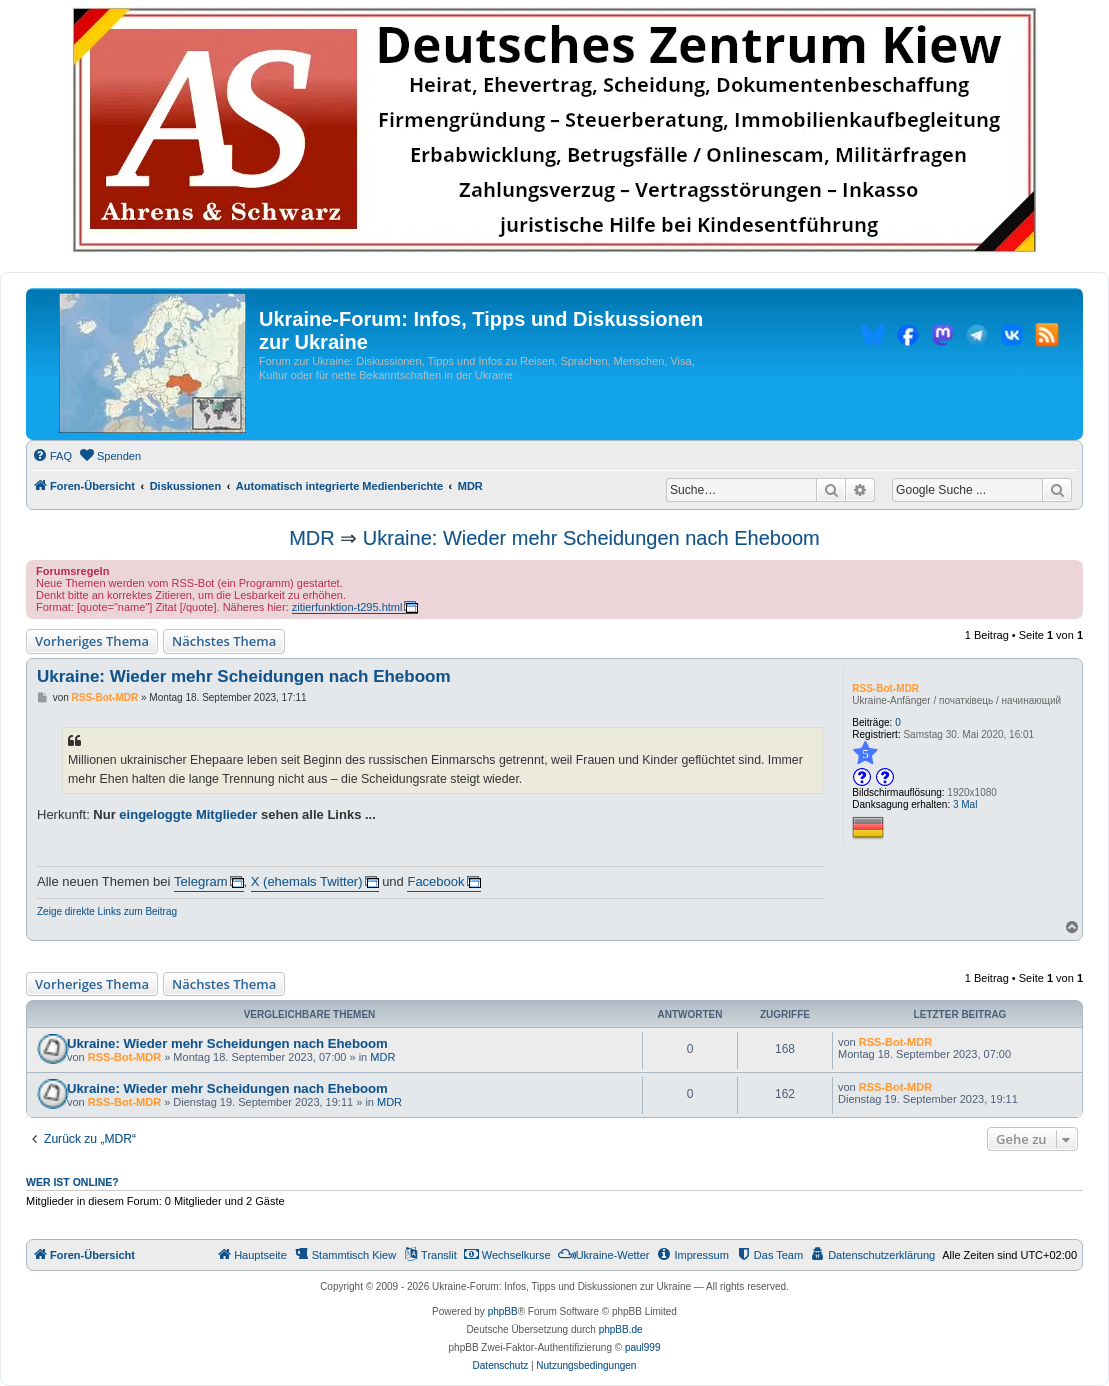 This screenshot has height=1386, width=1109. Describe the element at coordinates (643, 1347) in the screenshot. I see `paul999` at that location.